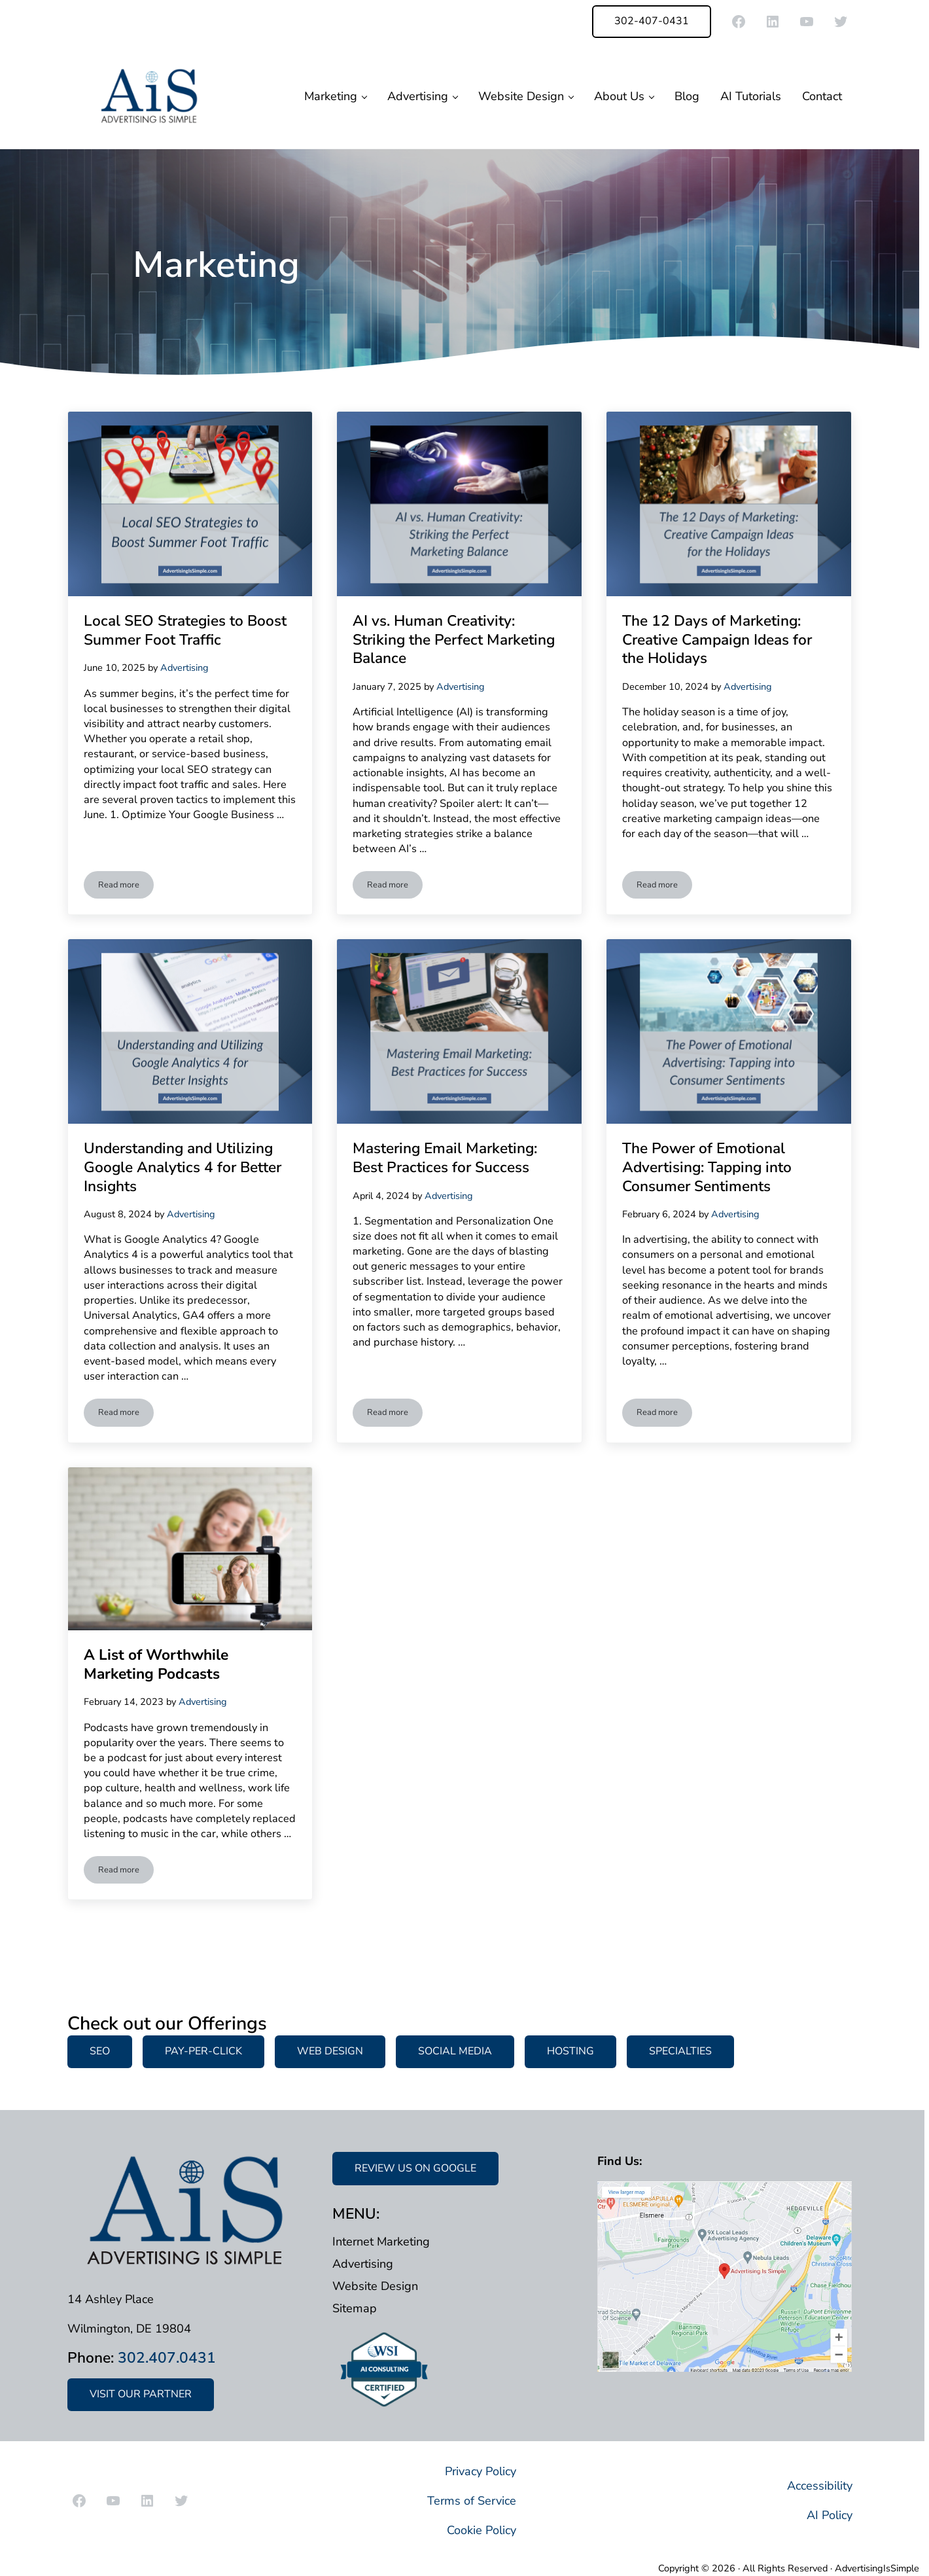 The image size is (929, 2576). What do you see at coordinates (717, 640) in the screenshot?
I see `The 12 Days of Marketing: Creative Campaign Ideas for the Holidays` at bounding box center [717, 640].